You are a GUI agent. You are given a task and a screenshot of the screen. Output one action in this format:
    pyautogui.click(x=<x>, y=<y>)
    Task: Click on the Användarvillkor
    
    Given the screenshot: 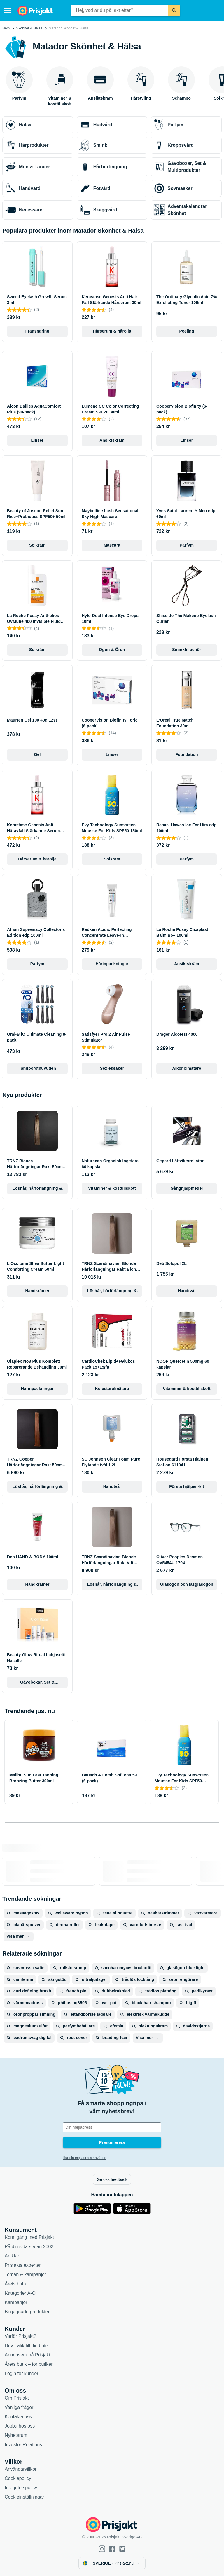 What is the action you would take?
    pyautogui.click(x=20, y=2469)
    